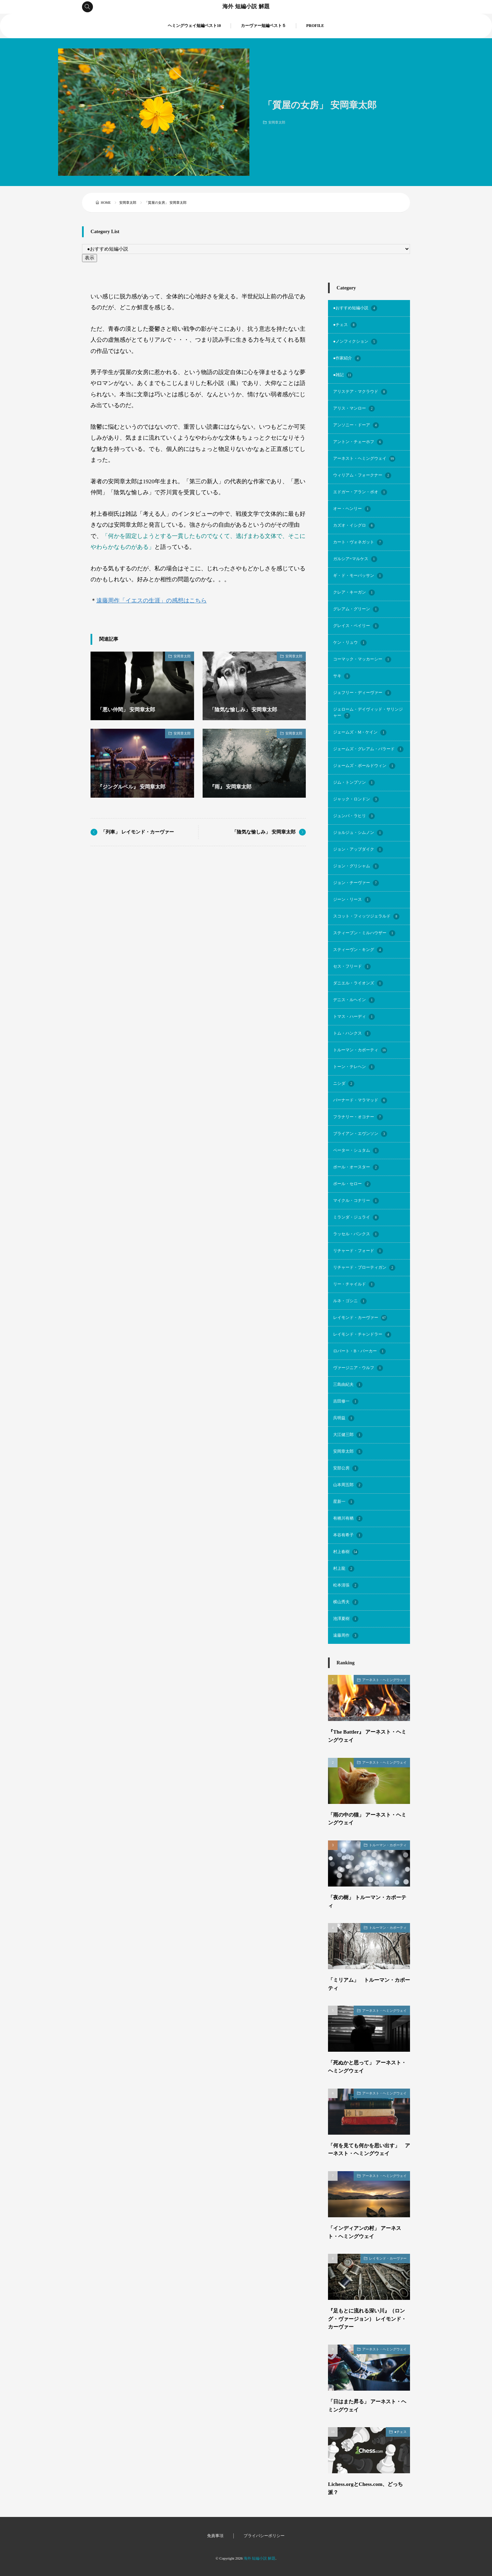  I want to click on 村上龍, so click(343, 1569).